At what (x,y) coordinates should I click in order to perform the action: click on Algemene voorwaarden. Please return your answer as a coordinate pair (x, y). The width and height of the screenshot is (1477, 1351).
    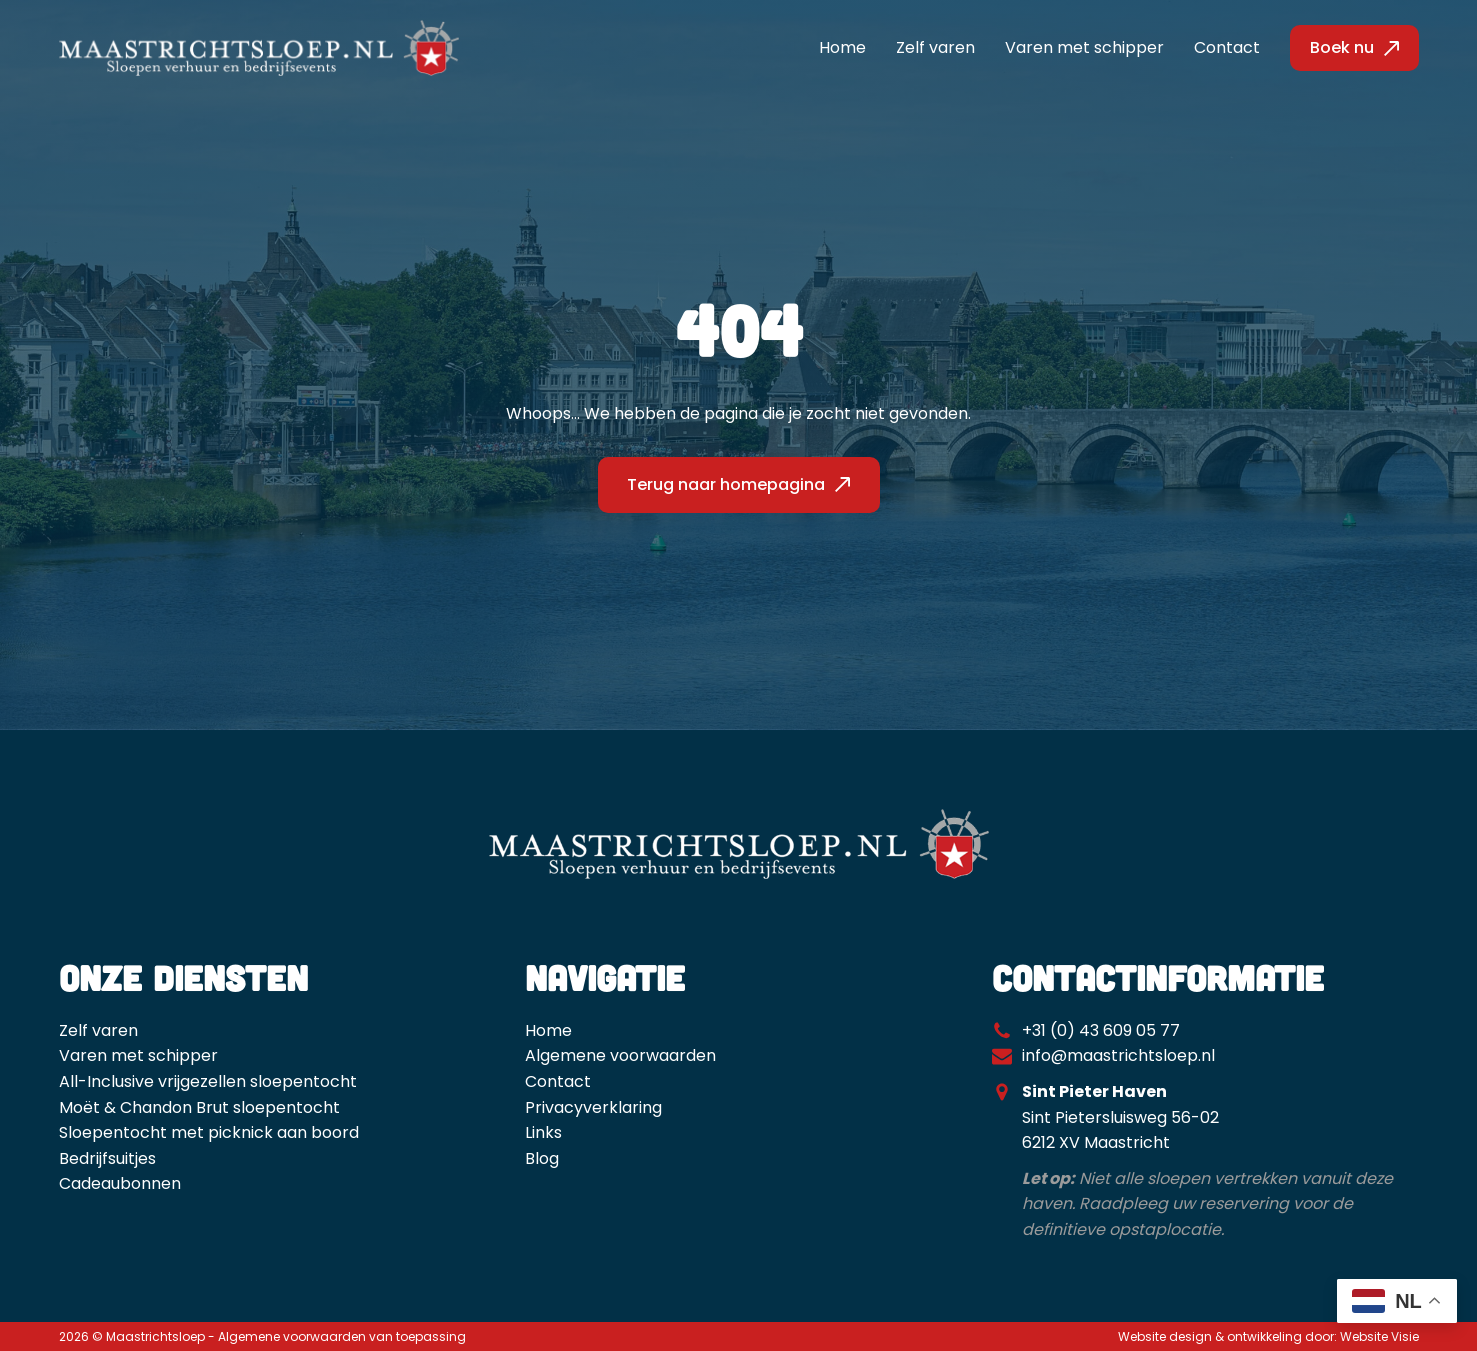
    Looking at the image, I should click on (620, 1055).